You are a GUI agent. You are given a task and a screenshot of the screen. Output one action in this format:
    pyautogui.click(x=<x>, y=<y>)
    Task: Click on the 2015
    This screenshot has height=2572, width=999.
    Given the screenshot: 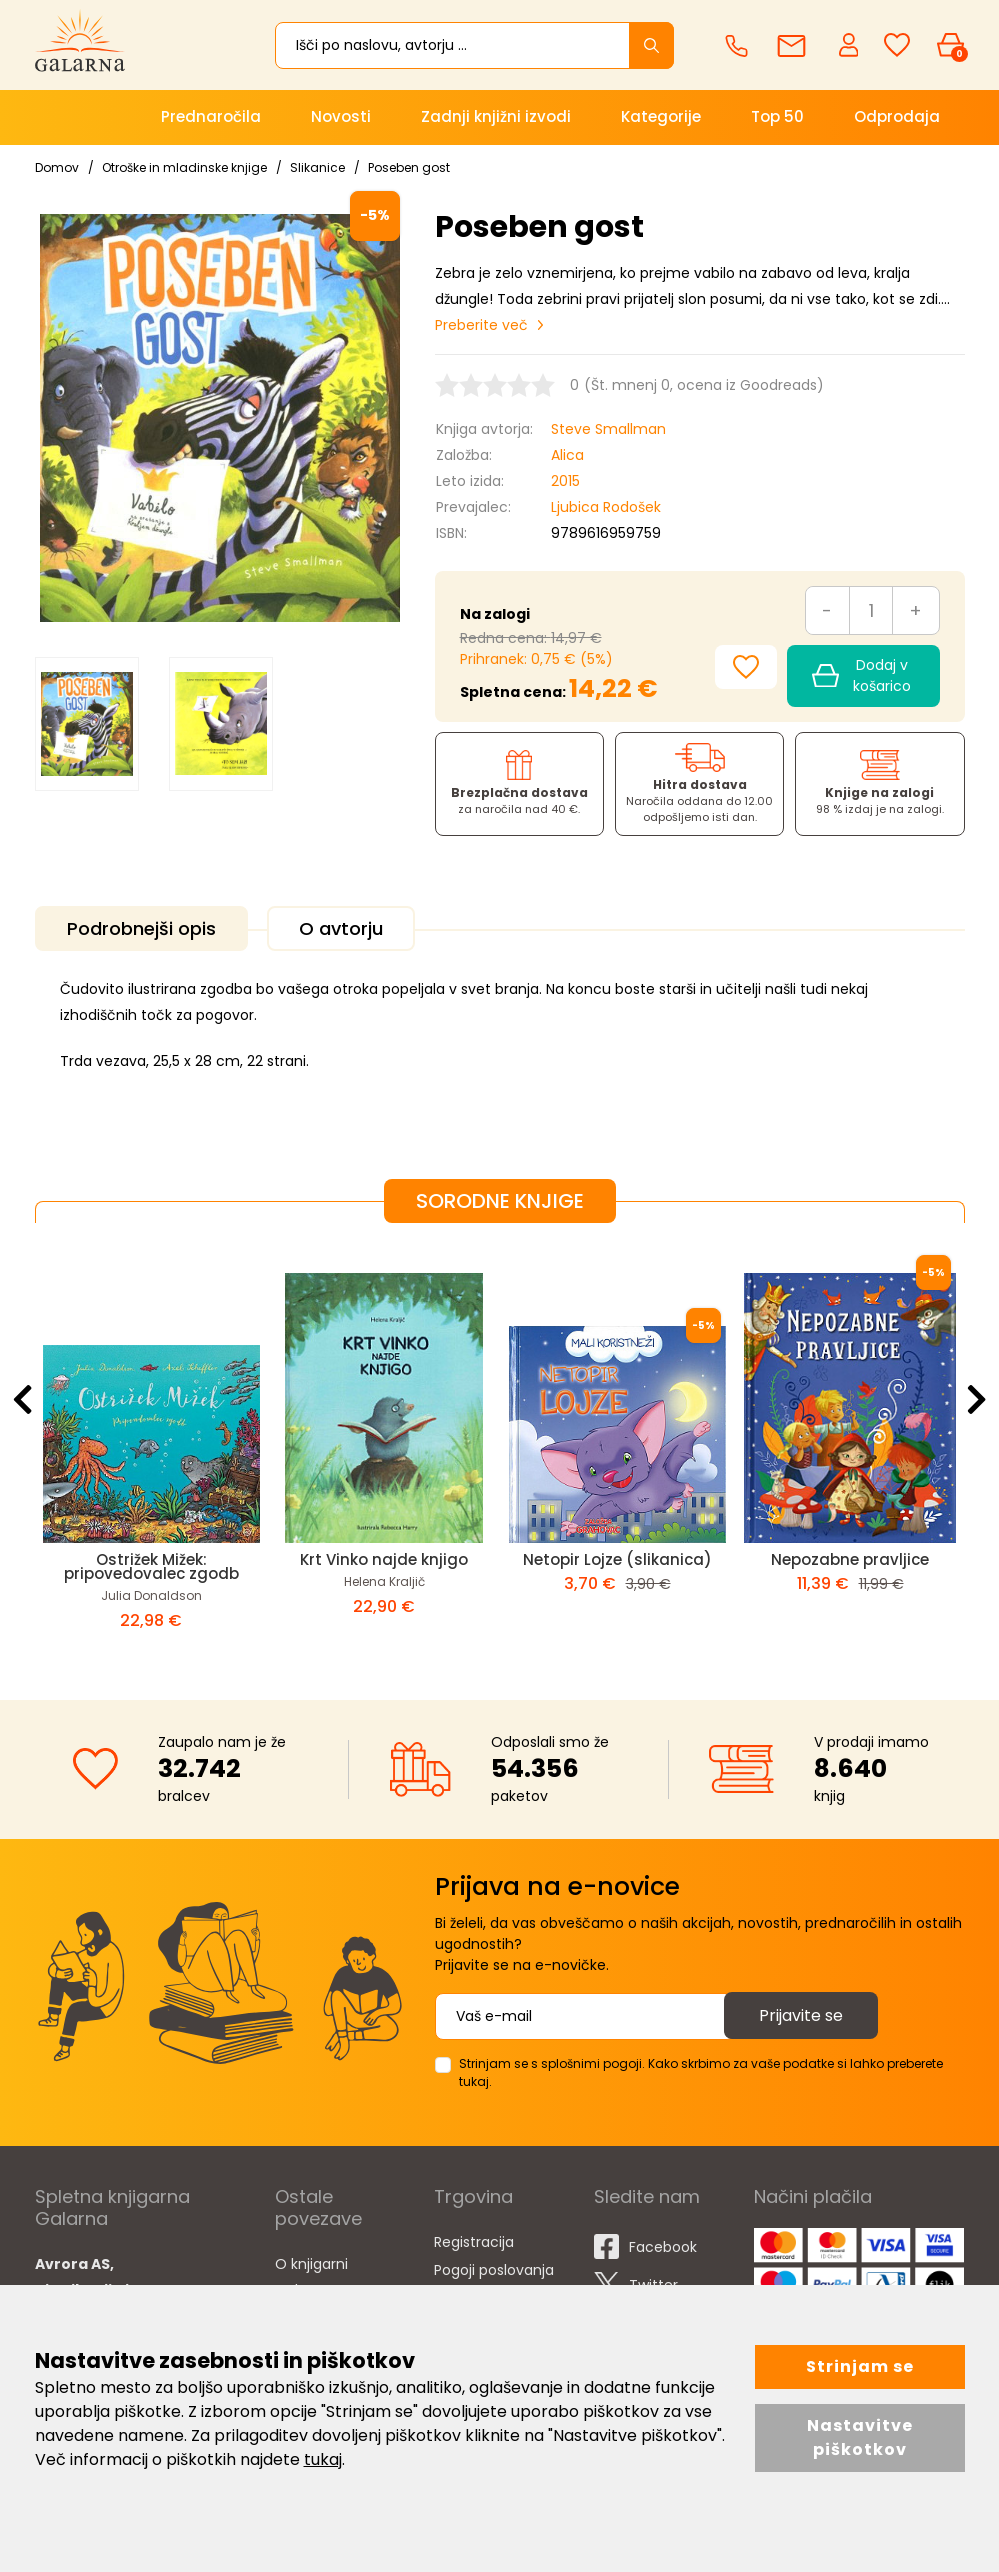 What is the action you would take?
    pyautogui.click(x=565, y=481)
    